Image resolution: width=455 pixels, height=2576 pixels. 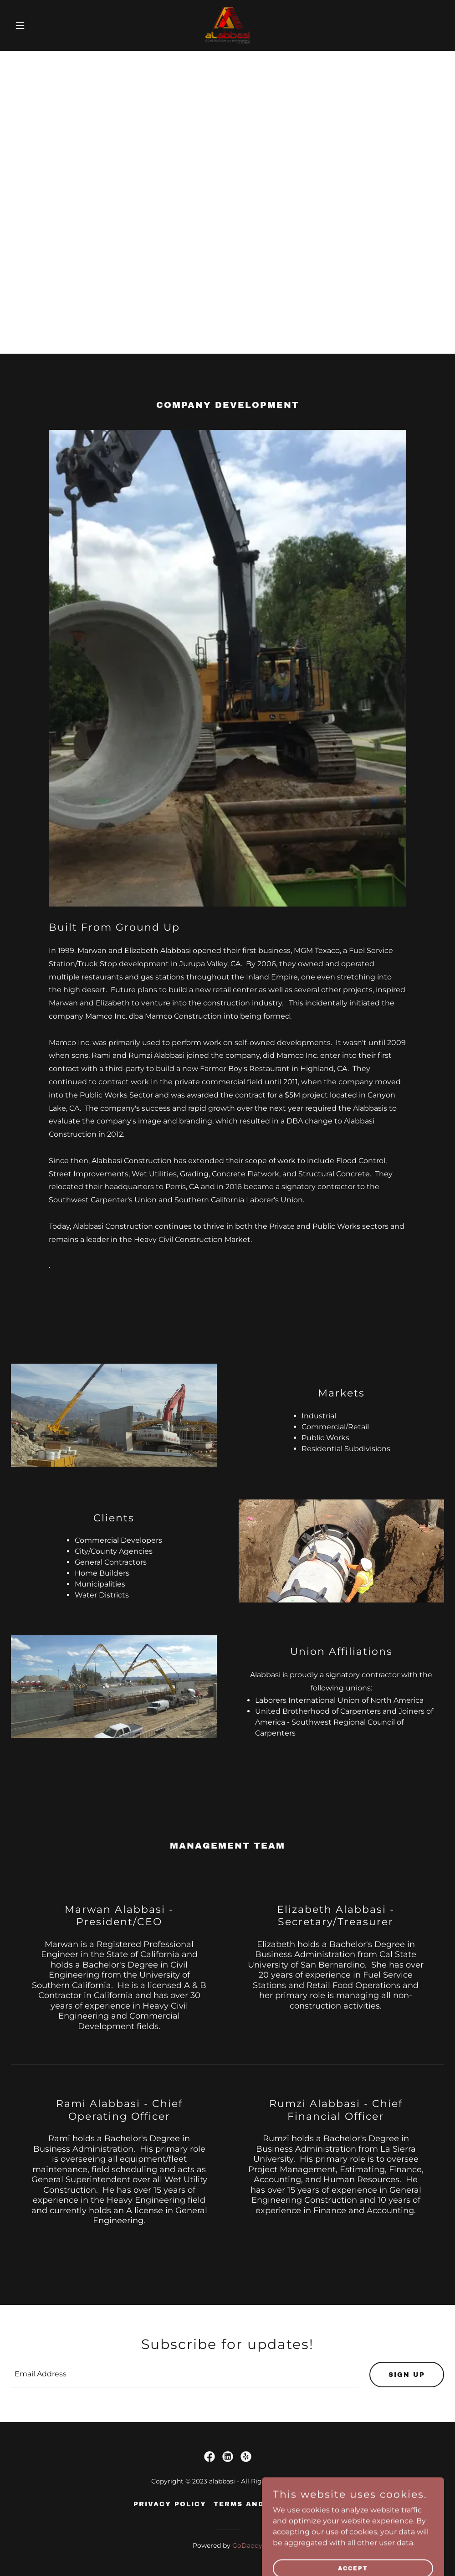 I want to click on GoDaddy [link], so click(x=247, y=2545).